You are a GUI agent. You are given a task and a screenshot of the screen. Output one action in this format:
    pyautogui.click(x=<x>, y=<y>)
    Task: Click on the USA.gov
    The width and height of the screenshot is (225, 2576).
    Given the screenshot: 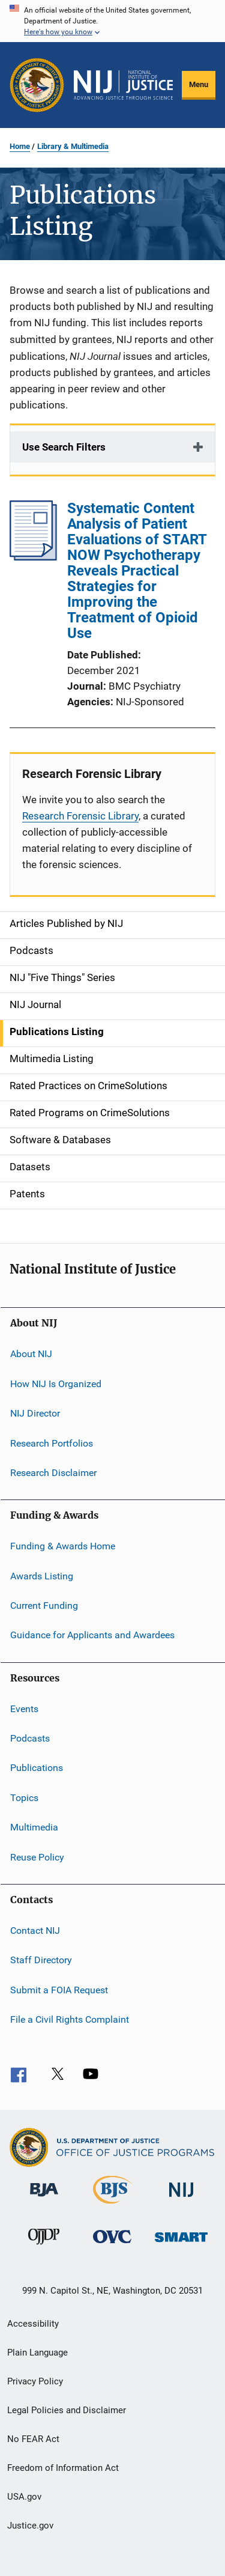 What is the action you would take?
    pyautogui.click(x=24, y=2496)
    